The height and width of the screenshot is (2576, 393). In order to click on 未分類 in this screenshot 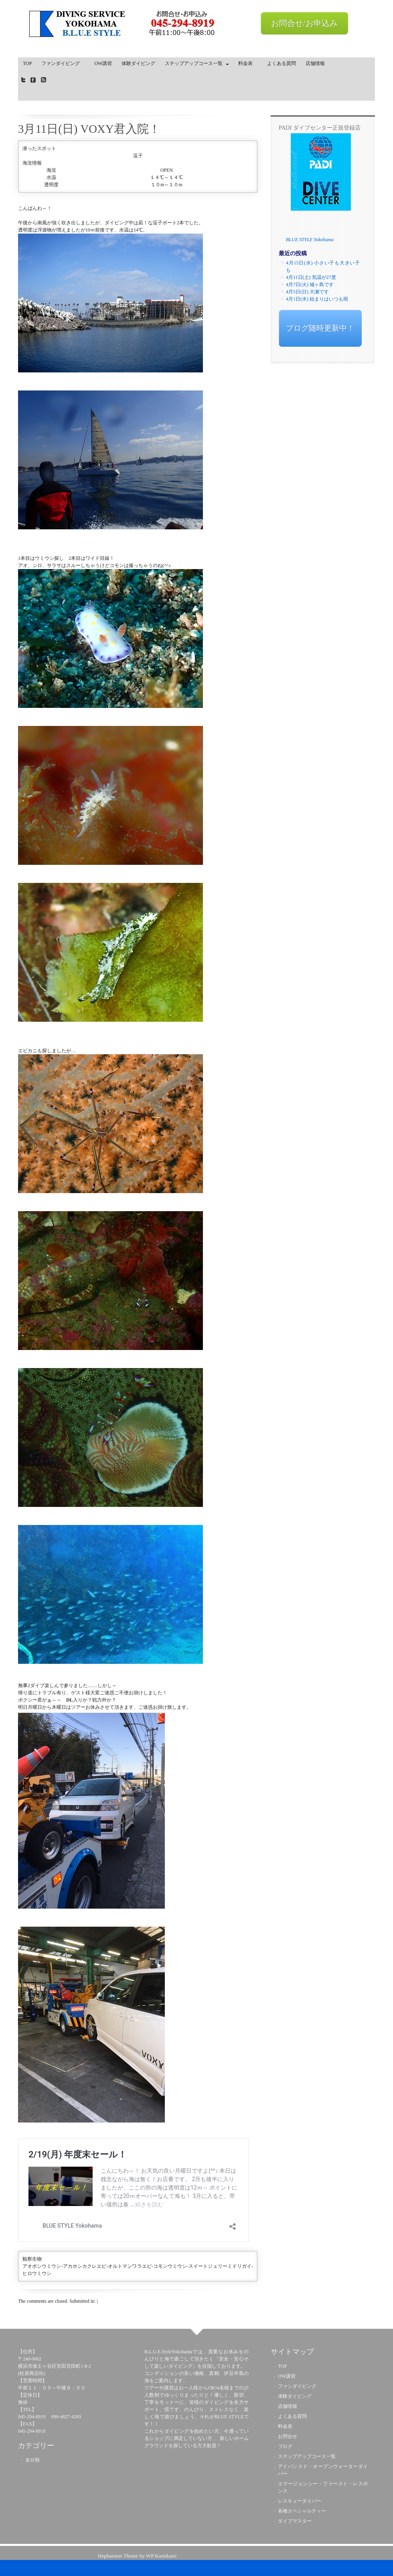, I will do `click(32, 2460)`.